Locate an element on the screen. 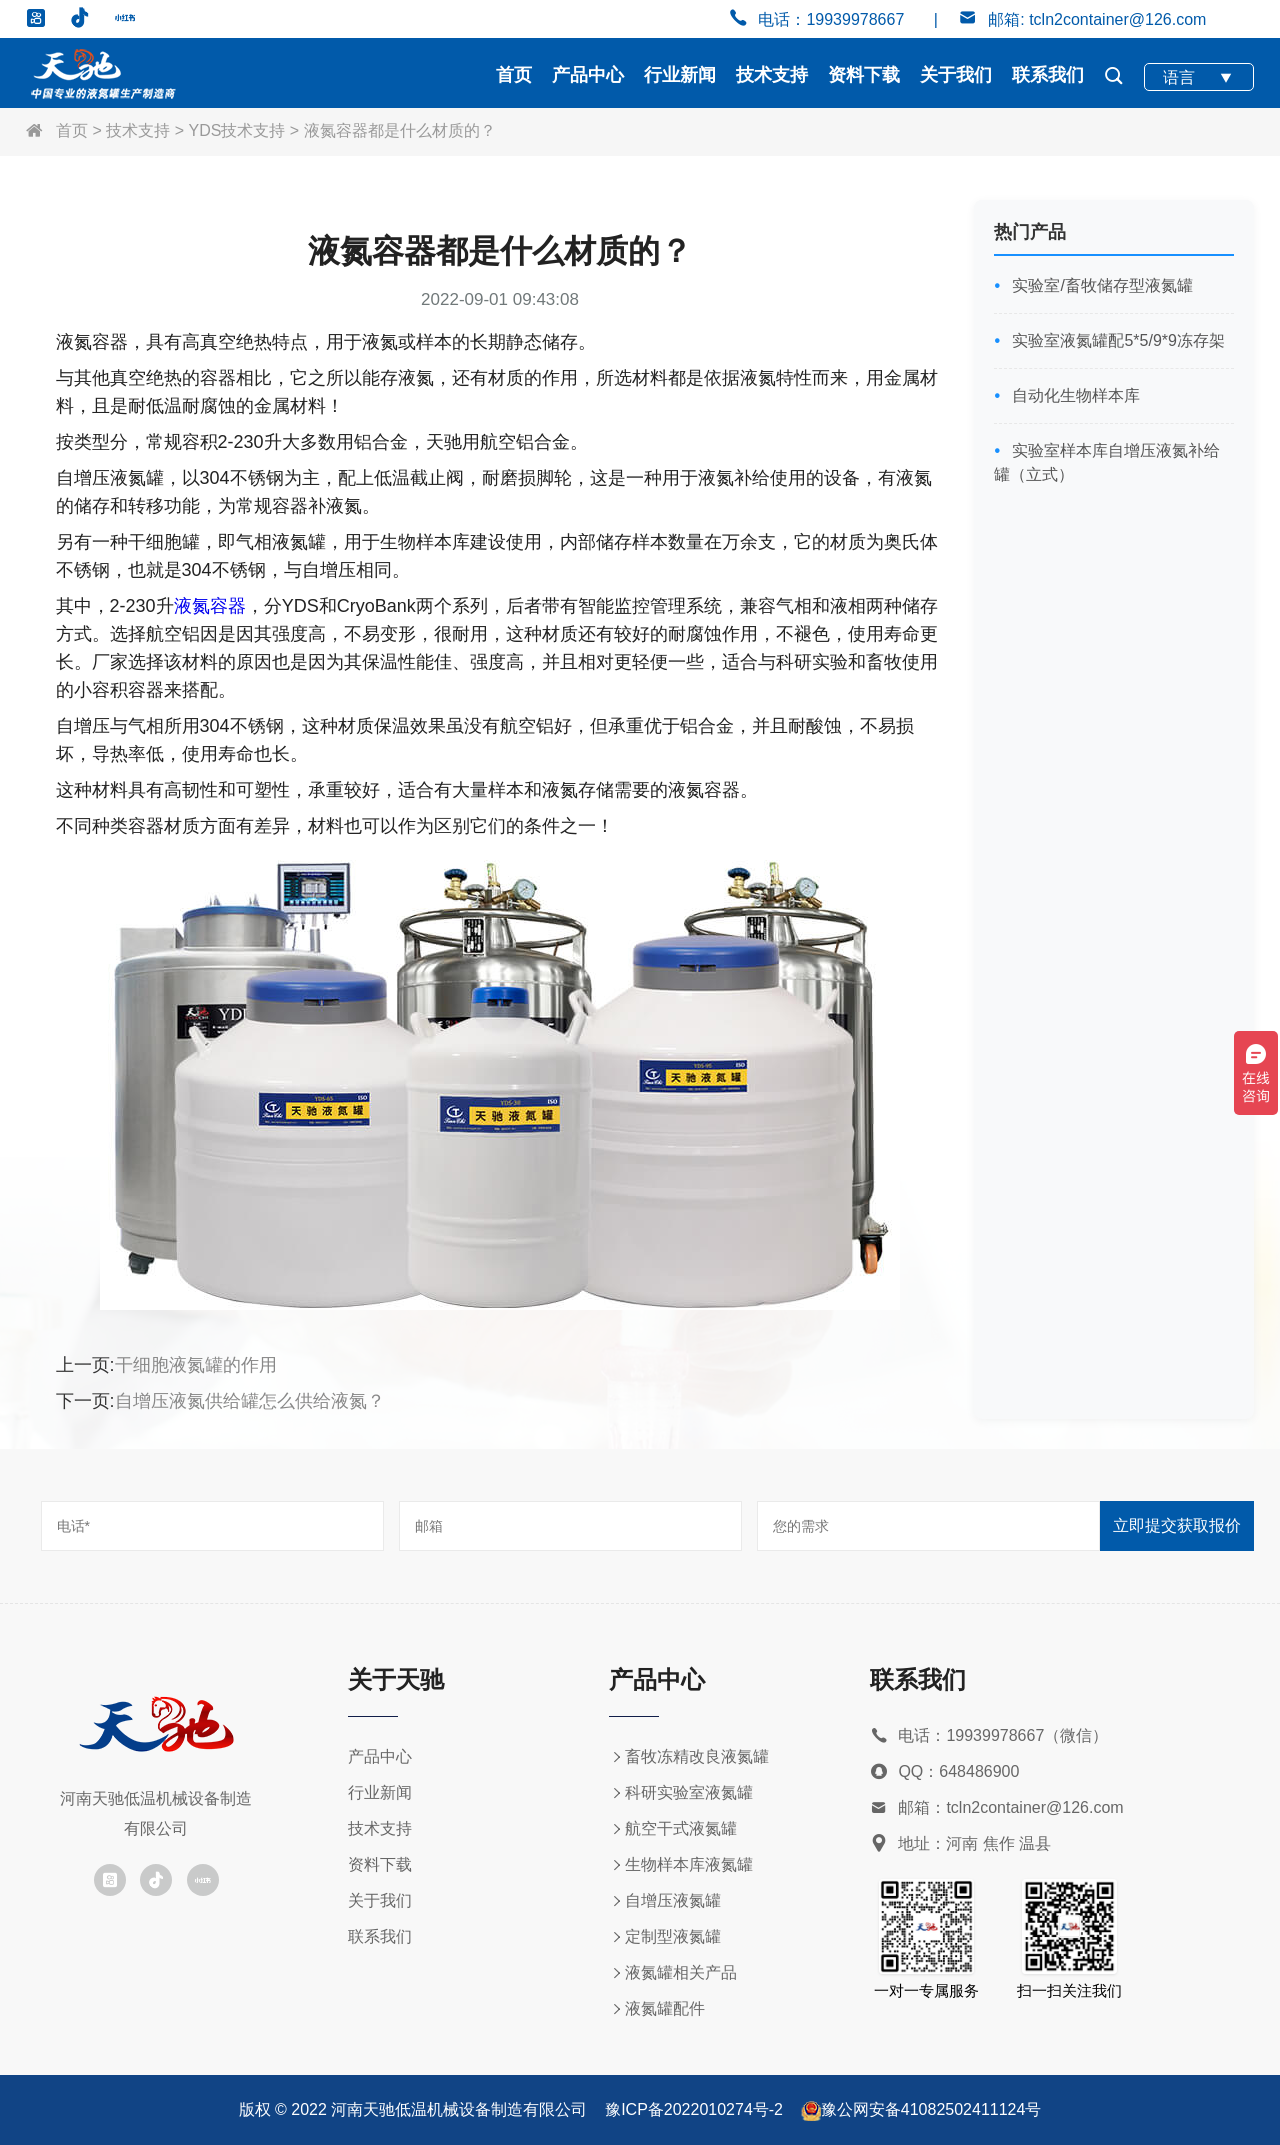  YDS技术支持 is located at coordinates (237, 130).